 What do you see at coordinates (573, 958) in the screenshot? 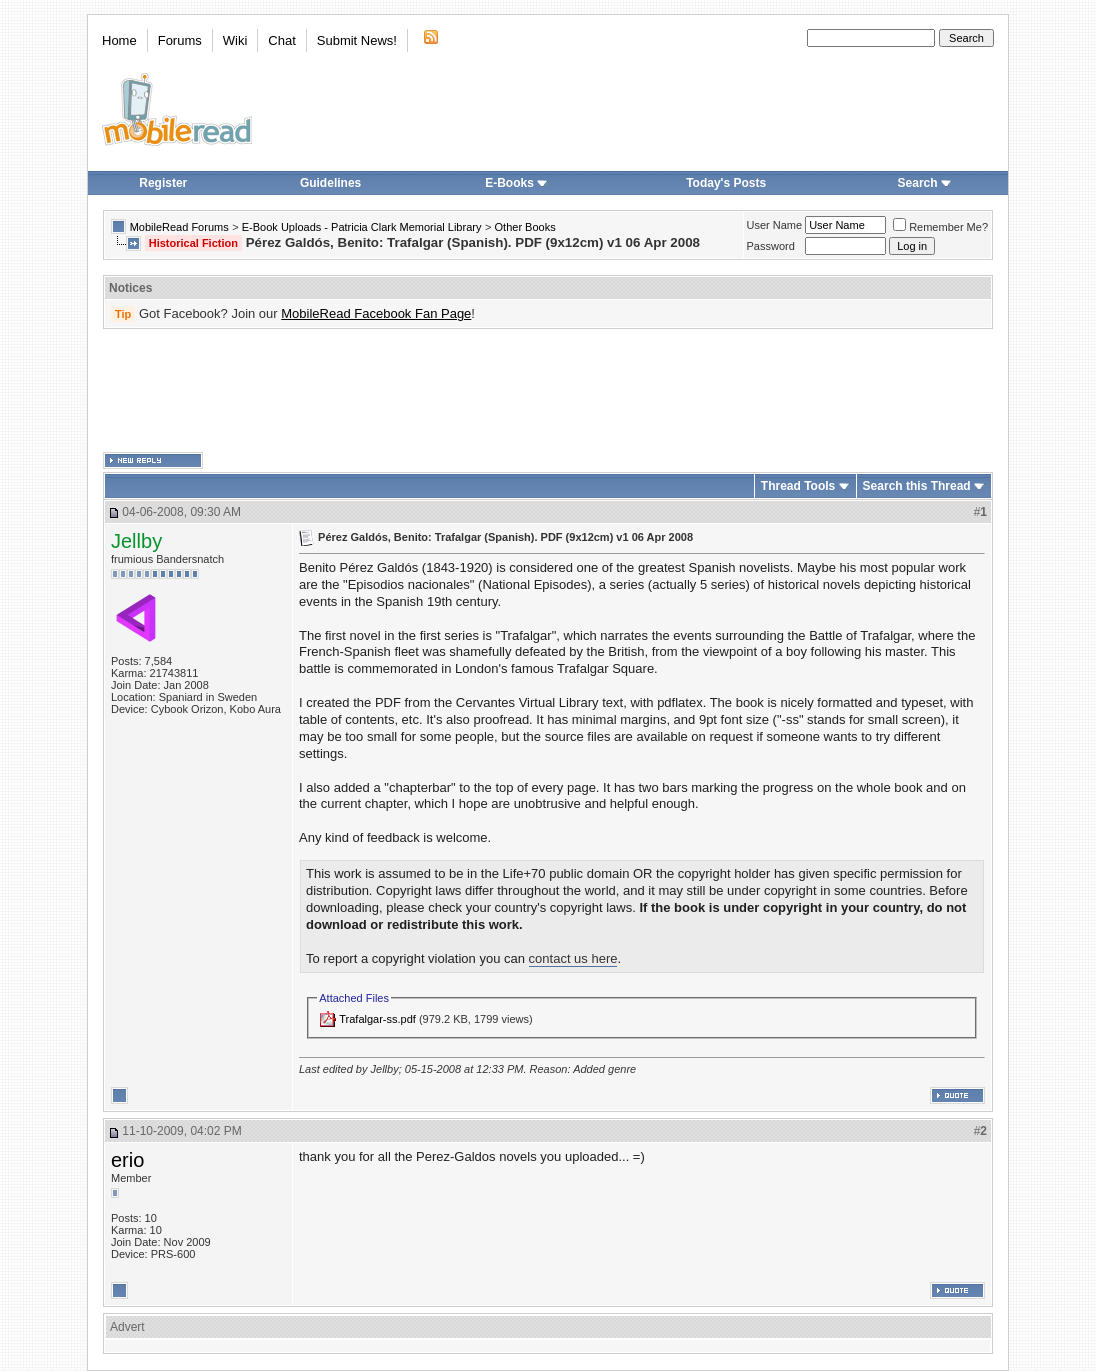
I see `contact us here` at bounding box center [573, 958].